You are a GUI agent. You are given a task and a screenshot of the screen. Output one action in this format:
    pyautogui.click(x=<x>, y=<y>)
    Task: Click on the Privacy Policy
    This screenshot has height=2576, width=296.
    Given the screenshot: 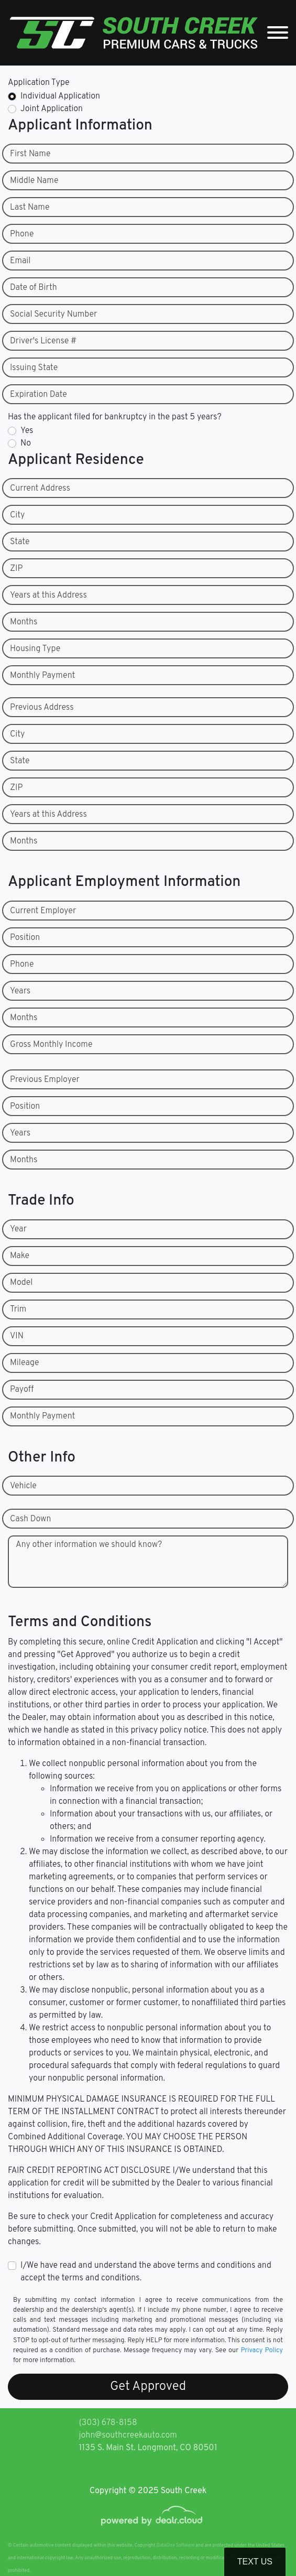 What is the action you would take?
    pyautogui.click(x=261, y=2350)
    